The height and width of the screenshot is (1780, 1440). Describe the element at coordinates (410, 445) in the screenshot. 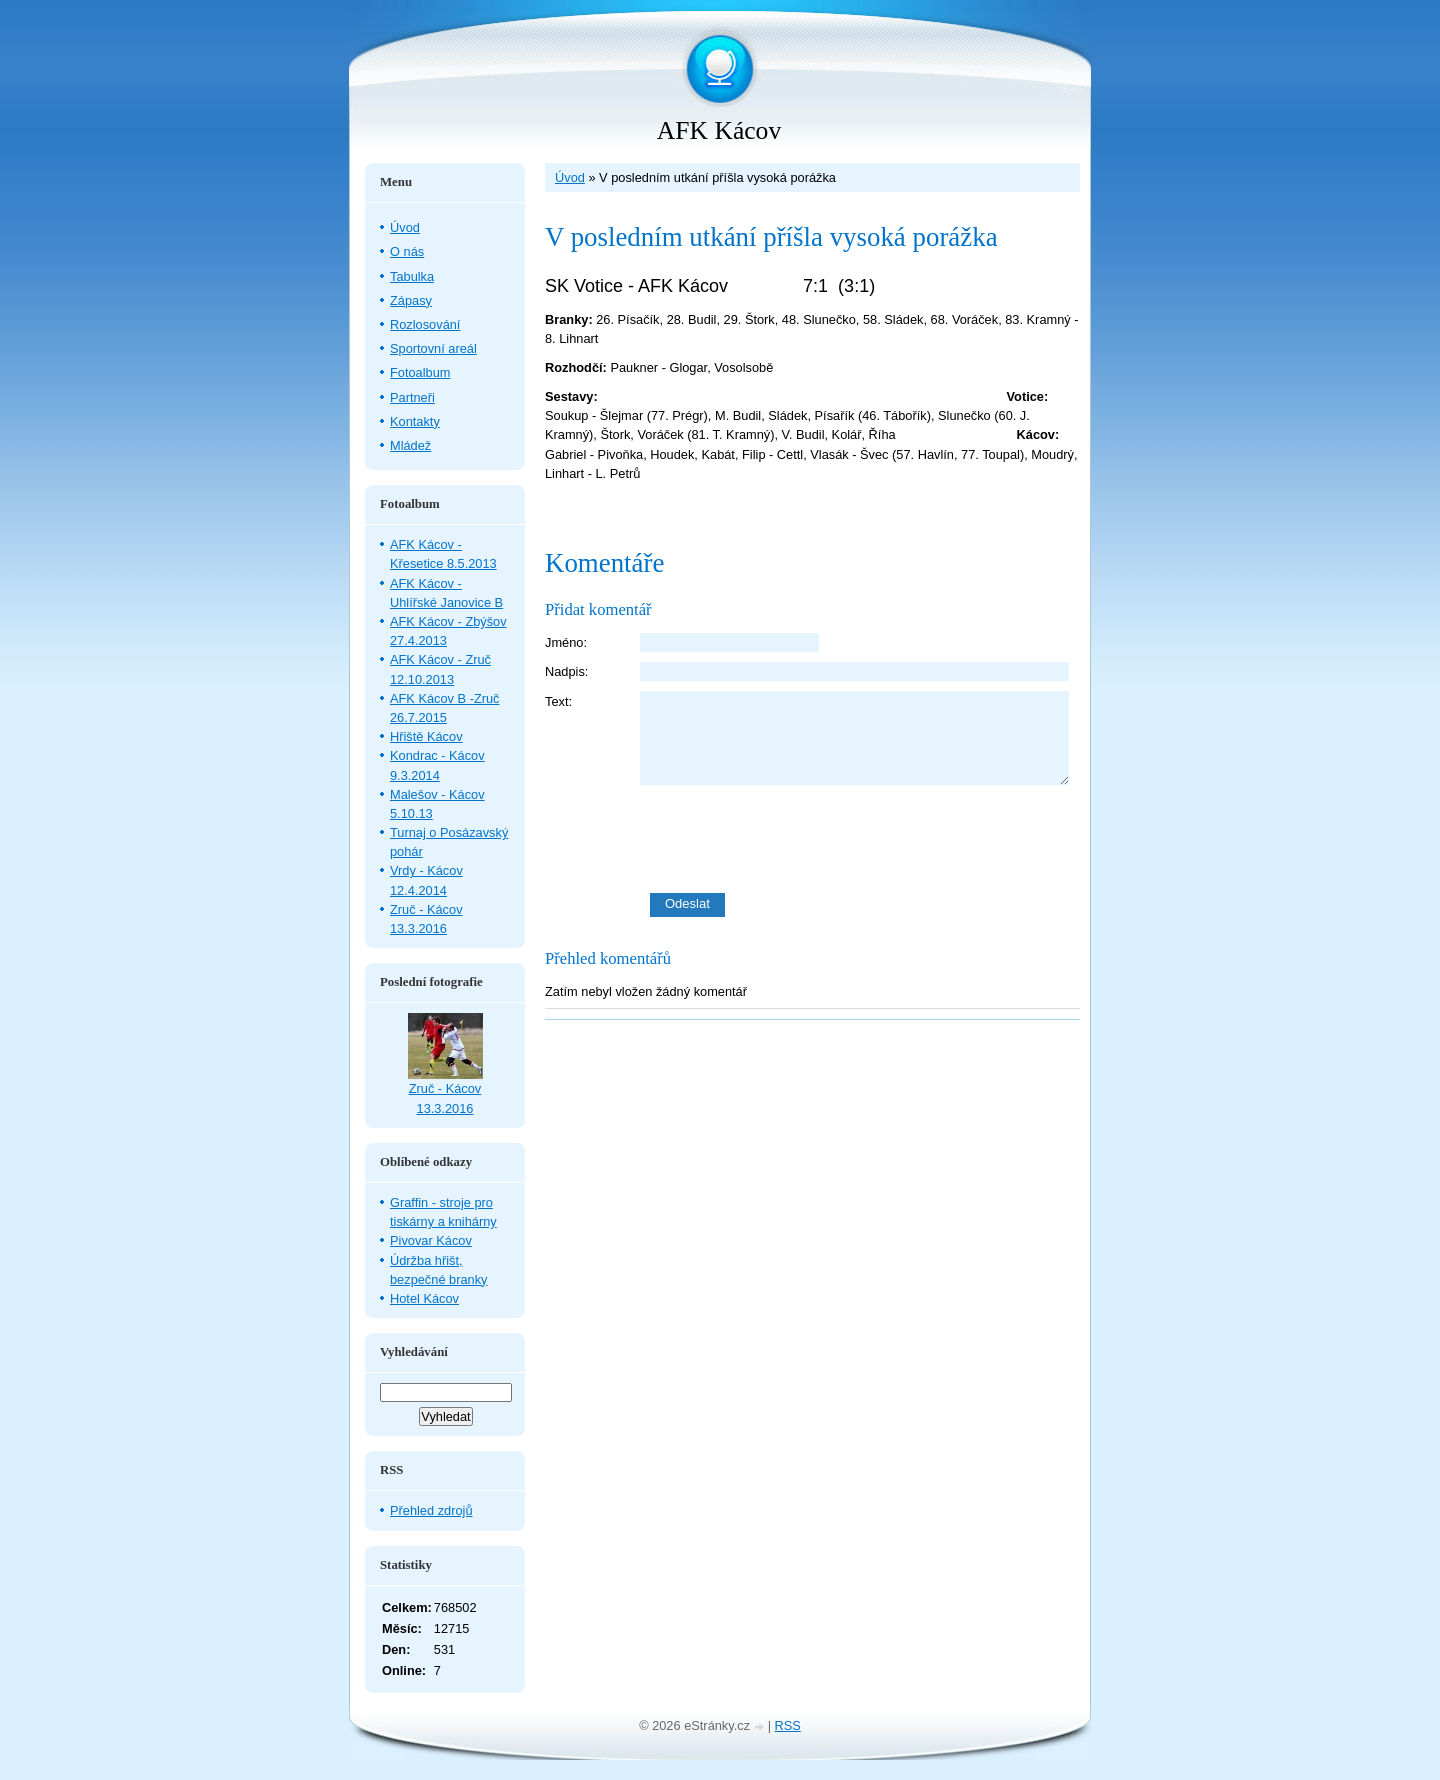

I see `Mládež` at that location.